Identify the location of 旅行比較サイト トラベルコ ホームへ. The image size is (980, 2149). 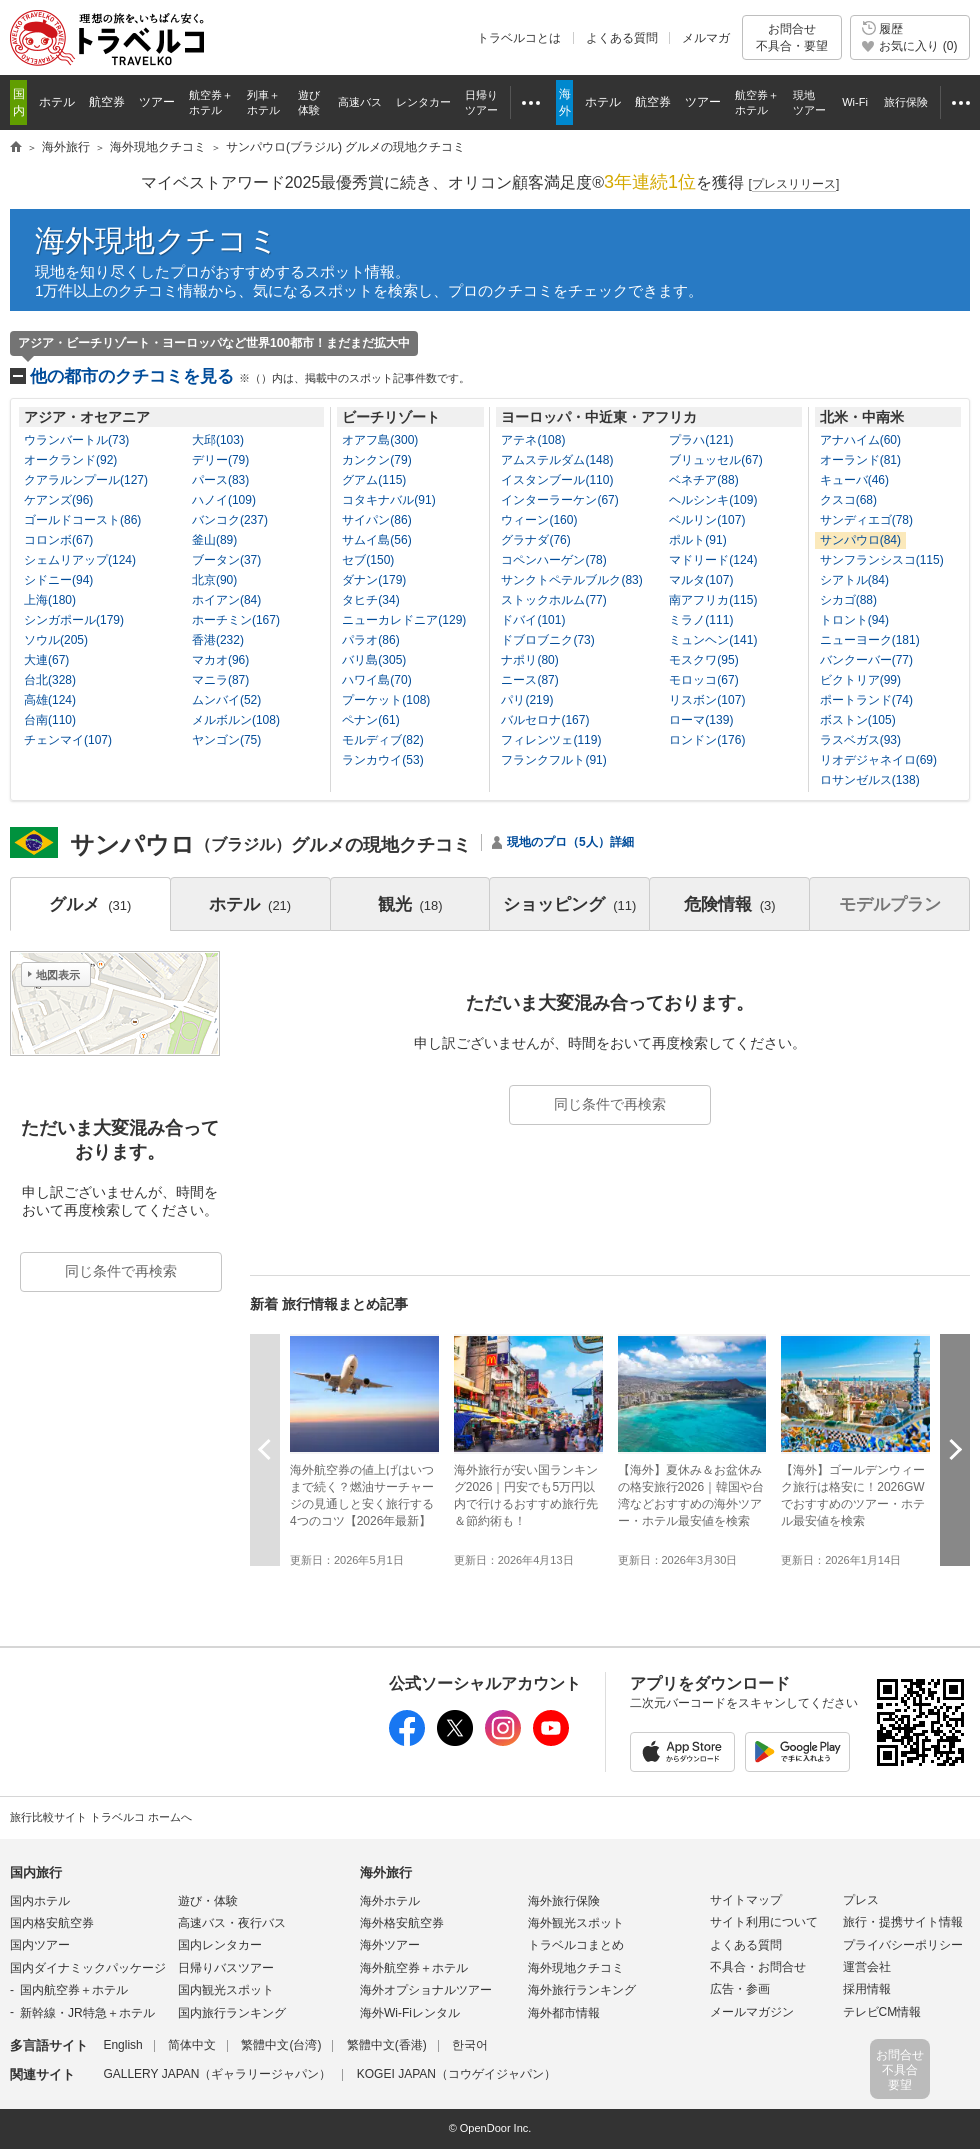
(101, 1817).